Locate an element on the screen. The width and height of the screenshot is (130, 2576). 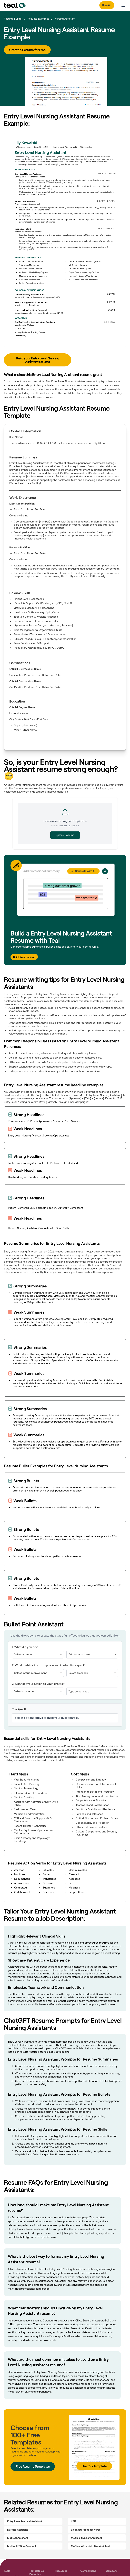
Build your Entry Level Nursing Assistant resume is located at coordinates (37, 360).